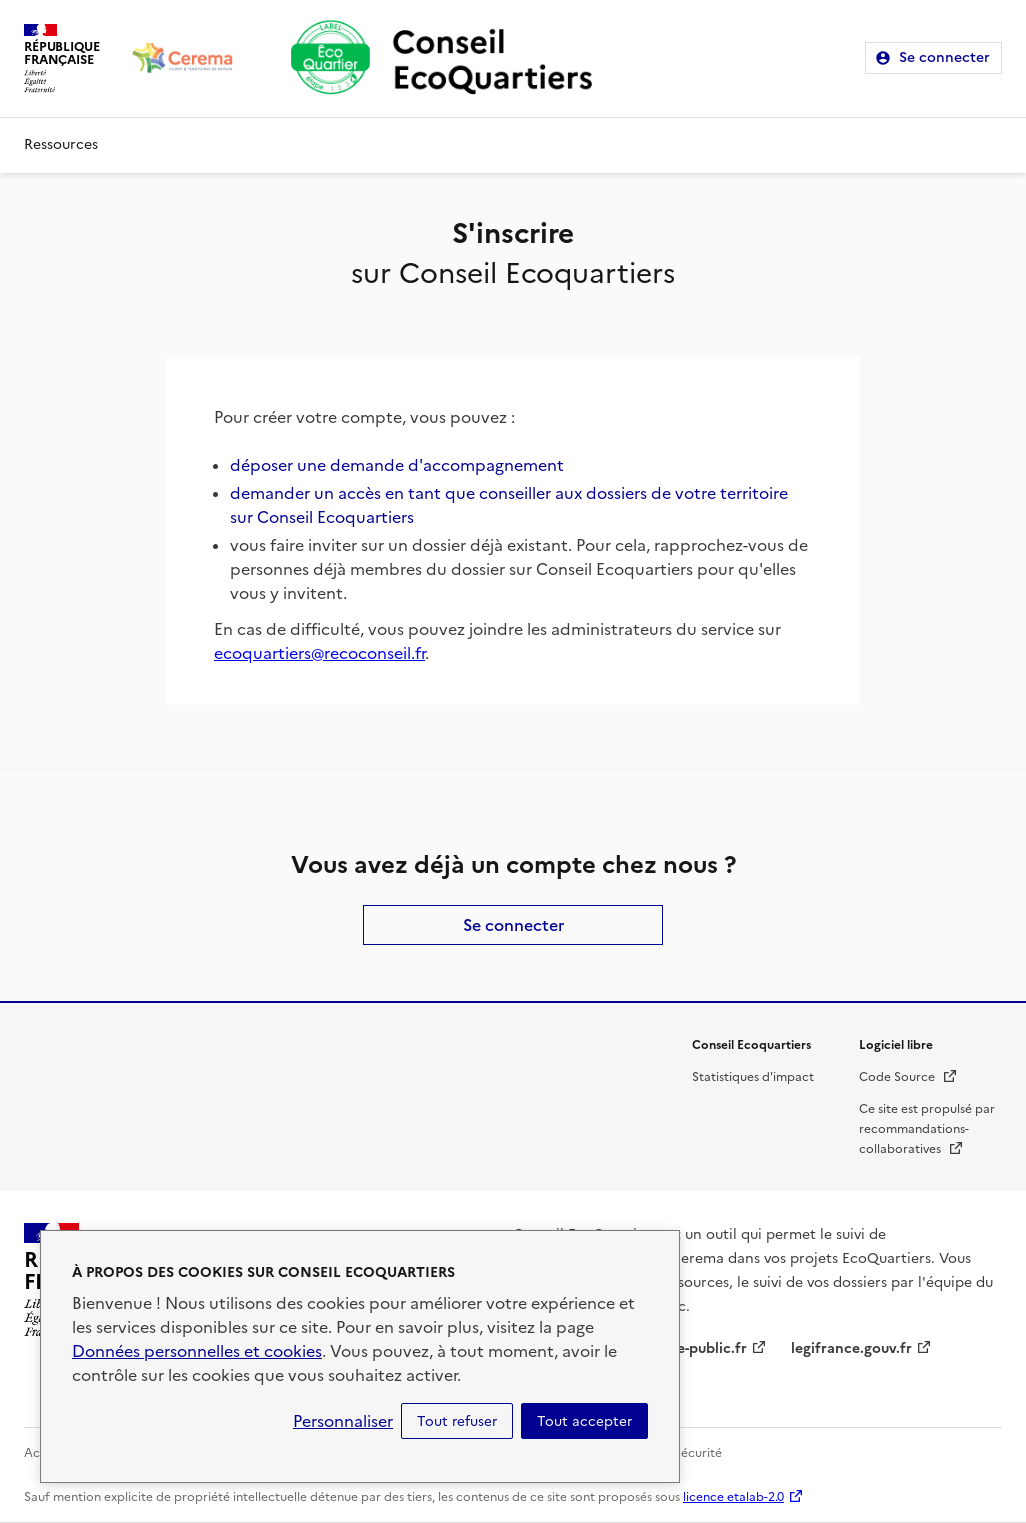 The width and height of the screenshot is (1026, 1523). I want to click on Se connecter, so click(944, 57).